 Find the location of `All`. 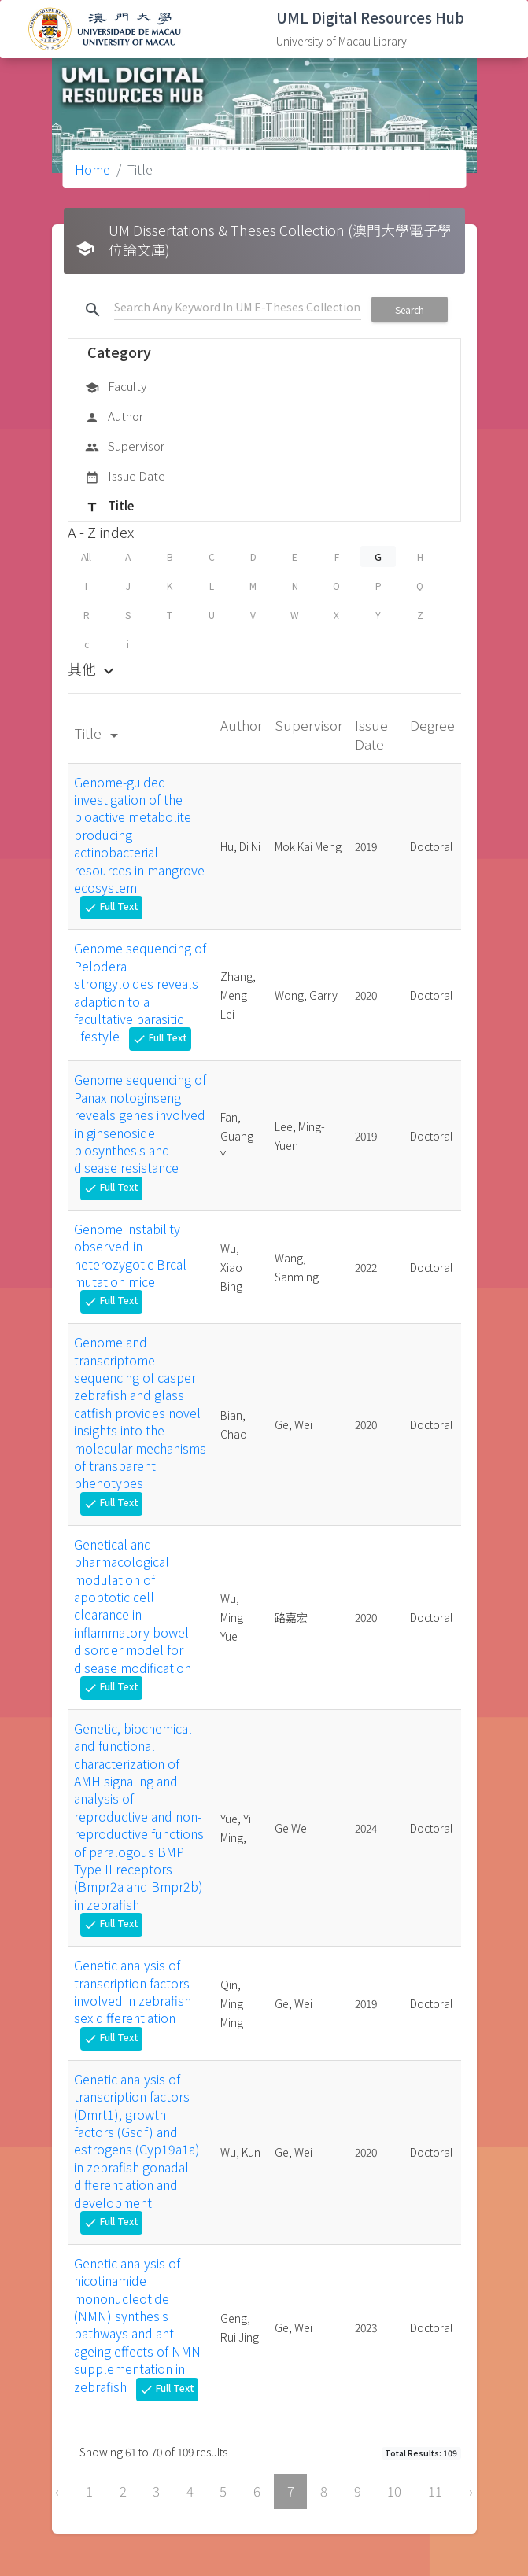

All is located at coordinates (86, 556).